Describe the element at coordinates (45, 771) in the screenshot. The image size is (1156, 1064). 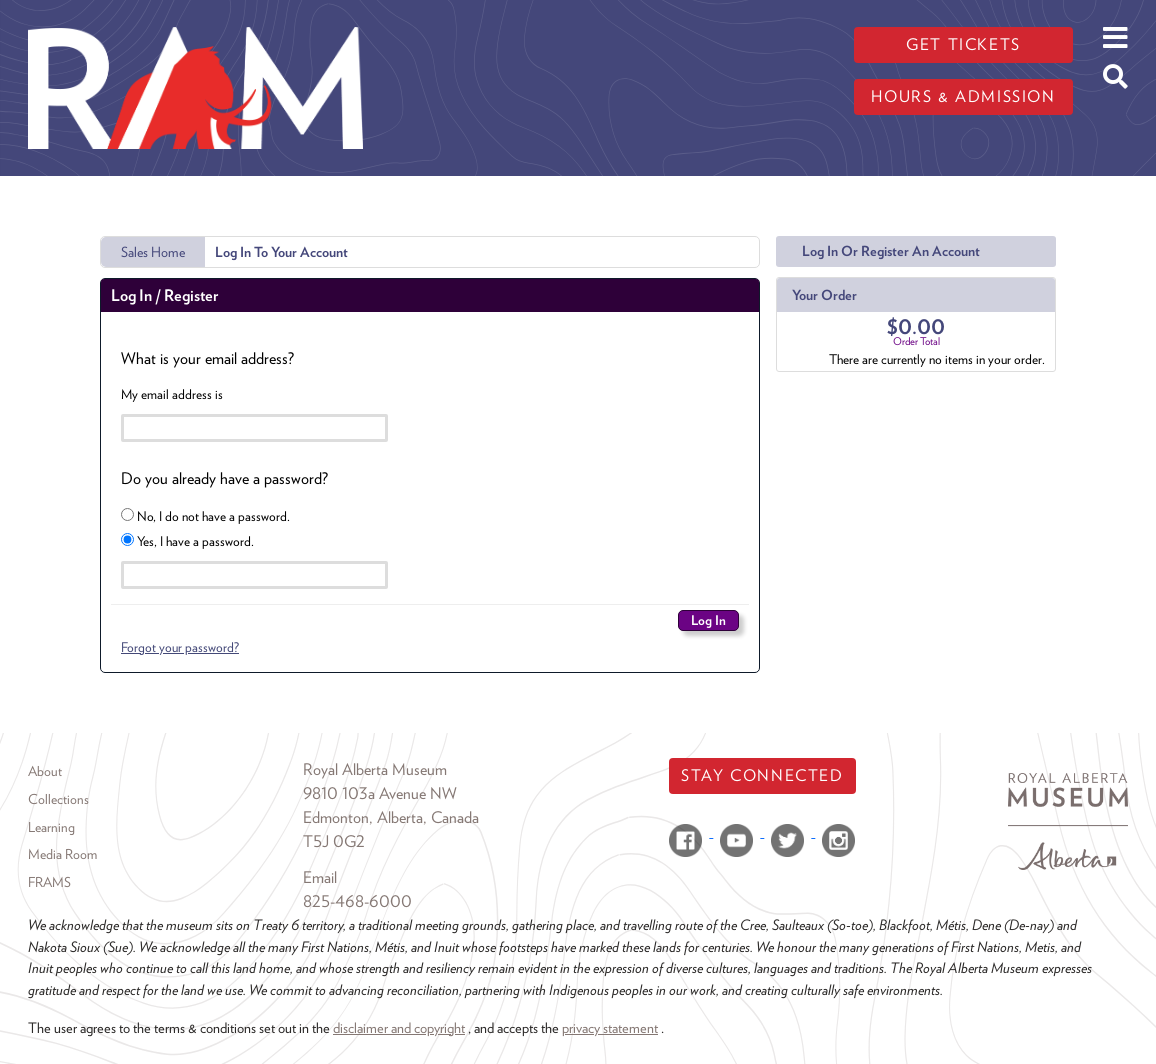
I see `About` at that location.